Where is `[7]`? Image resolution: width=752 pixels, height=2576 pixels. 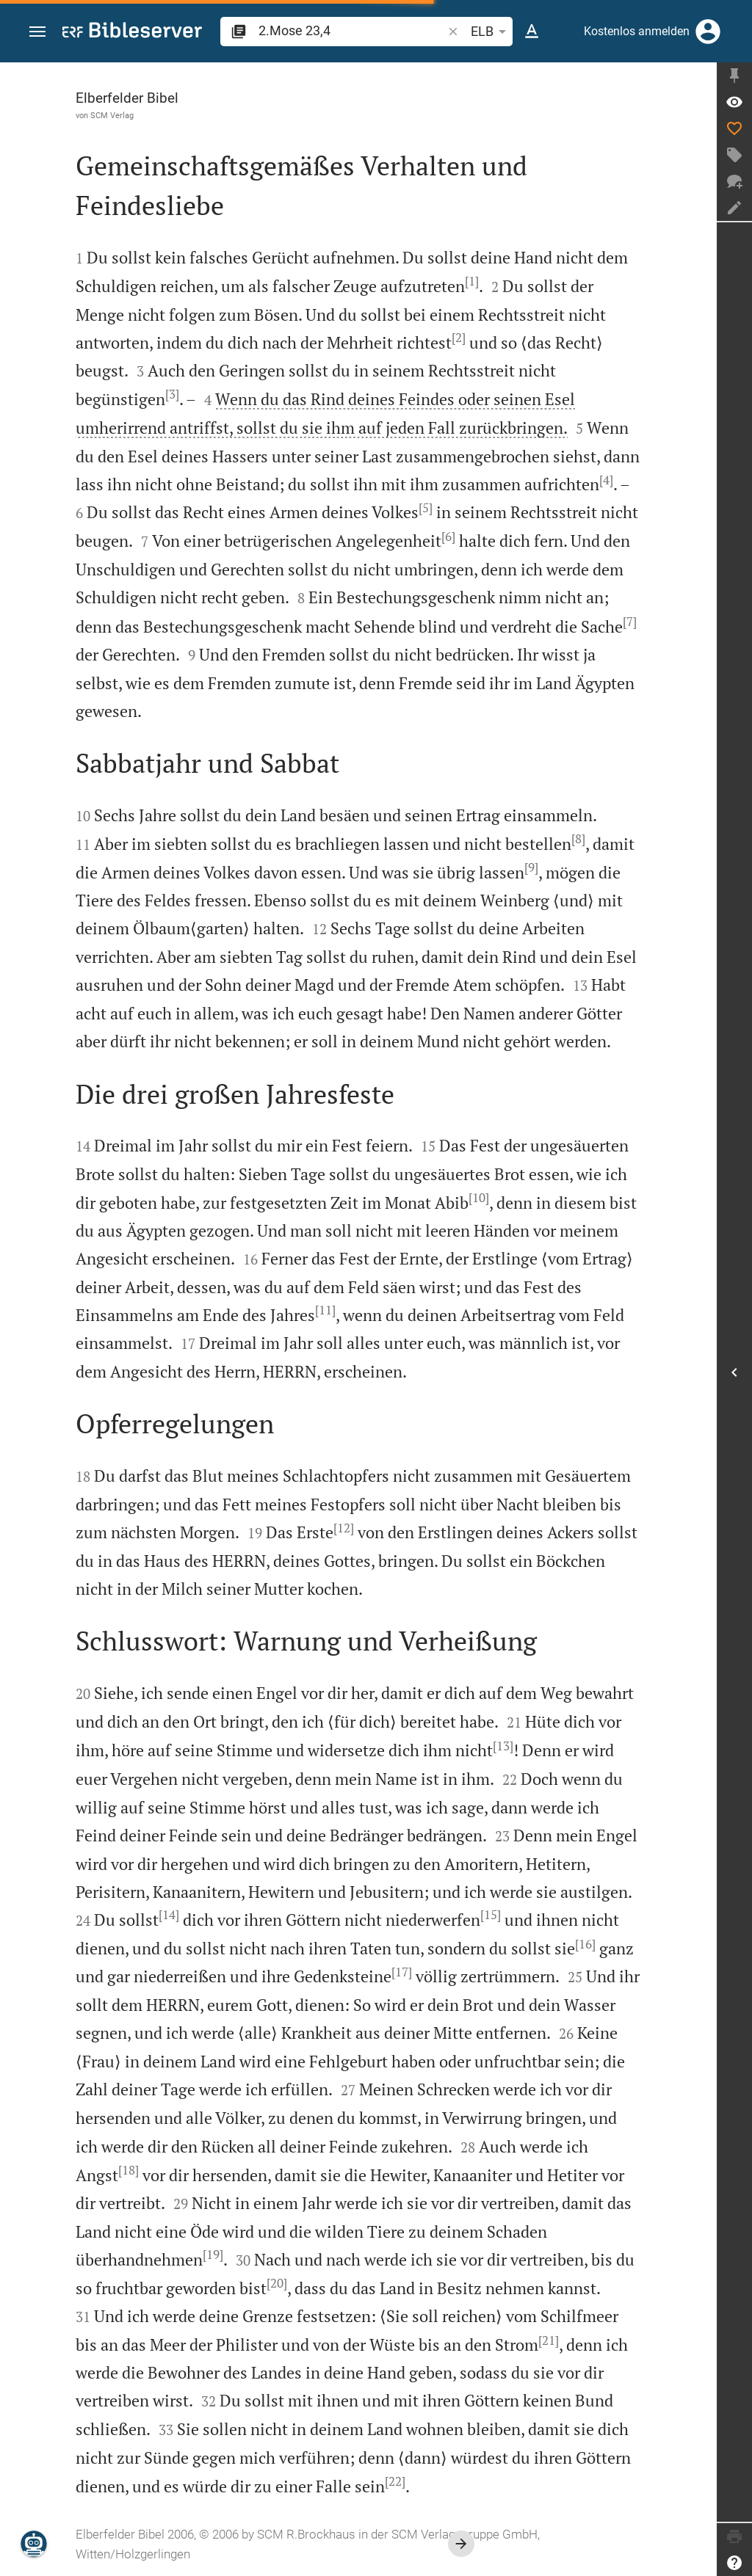
[7] is located at coordinates (630, 622).